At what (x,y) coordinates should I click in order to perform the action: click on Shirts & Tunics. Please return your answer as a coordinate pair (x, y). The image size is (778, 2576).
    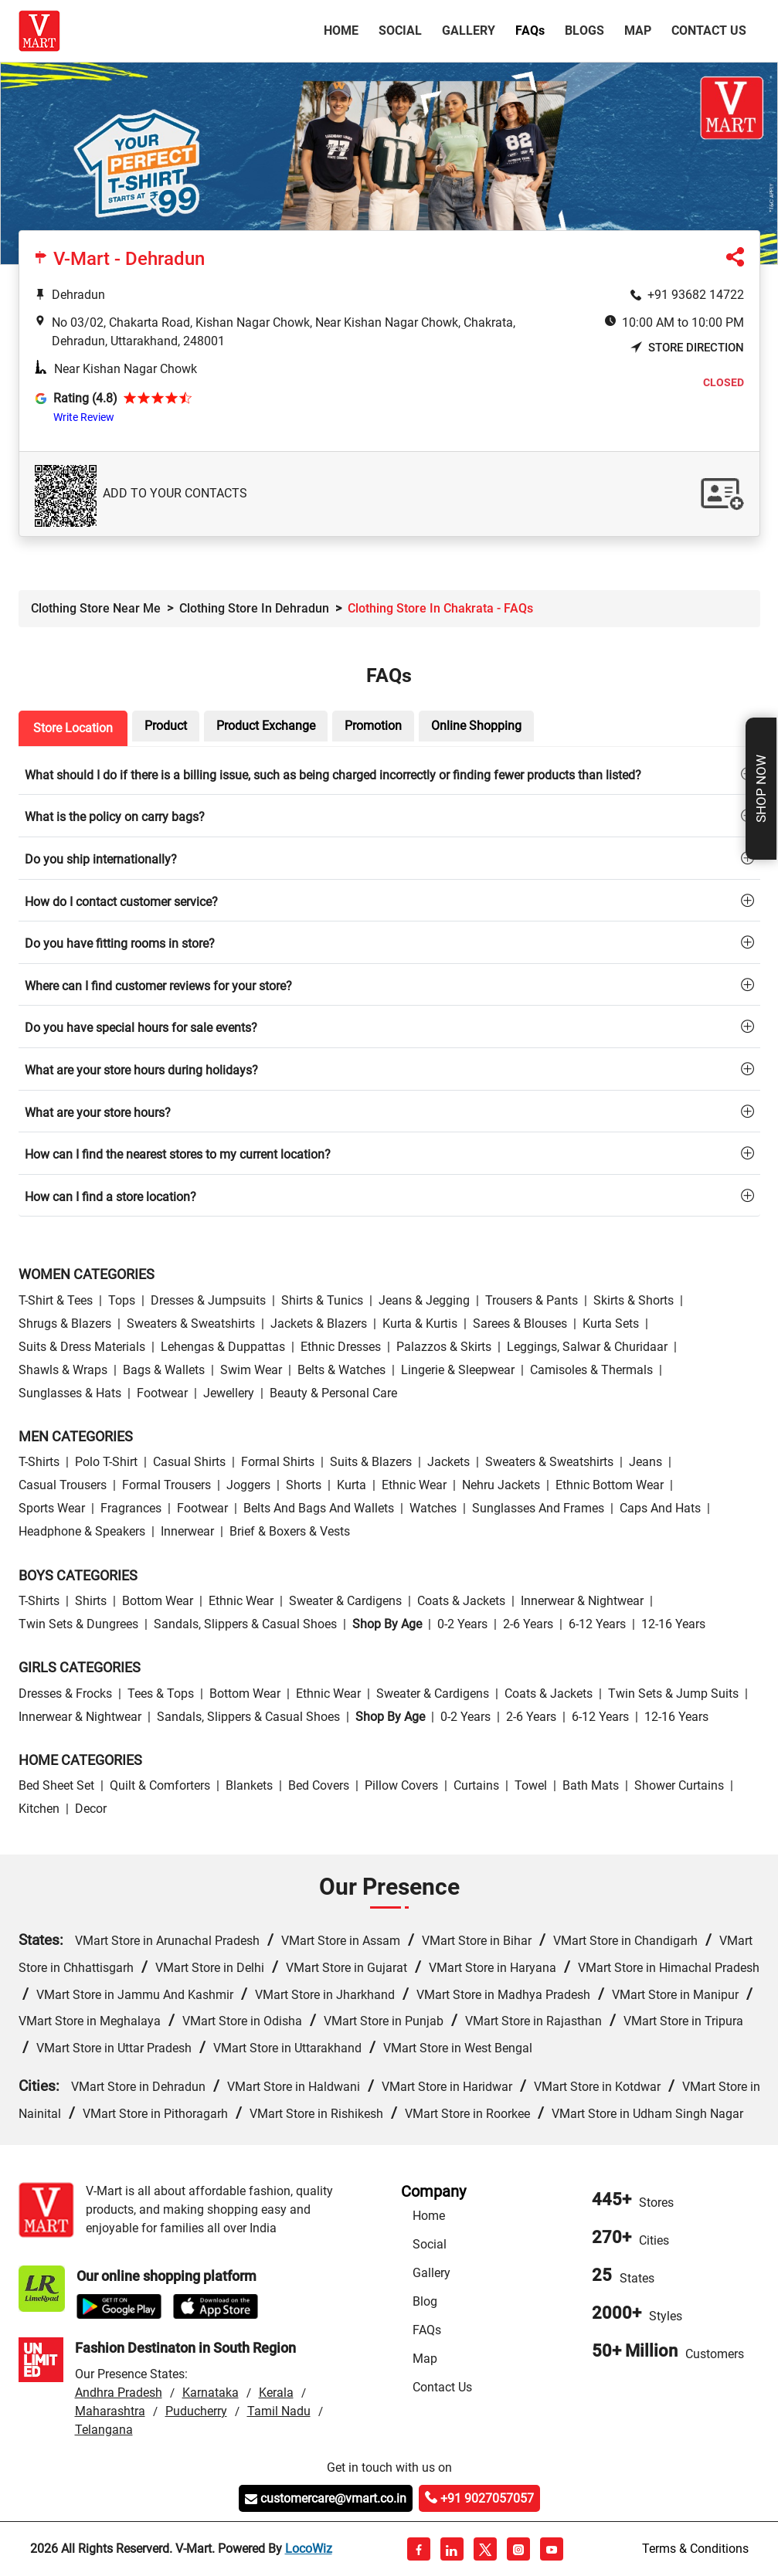
    Looking at the image, I should click on (322, 1300).